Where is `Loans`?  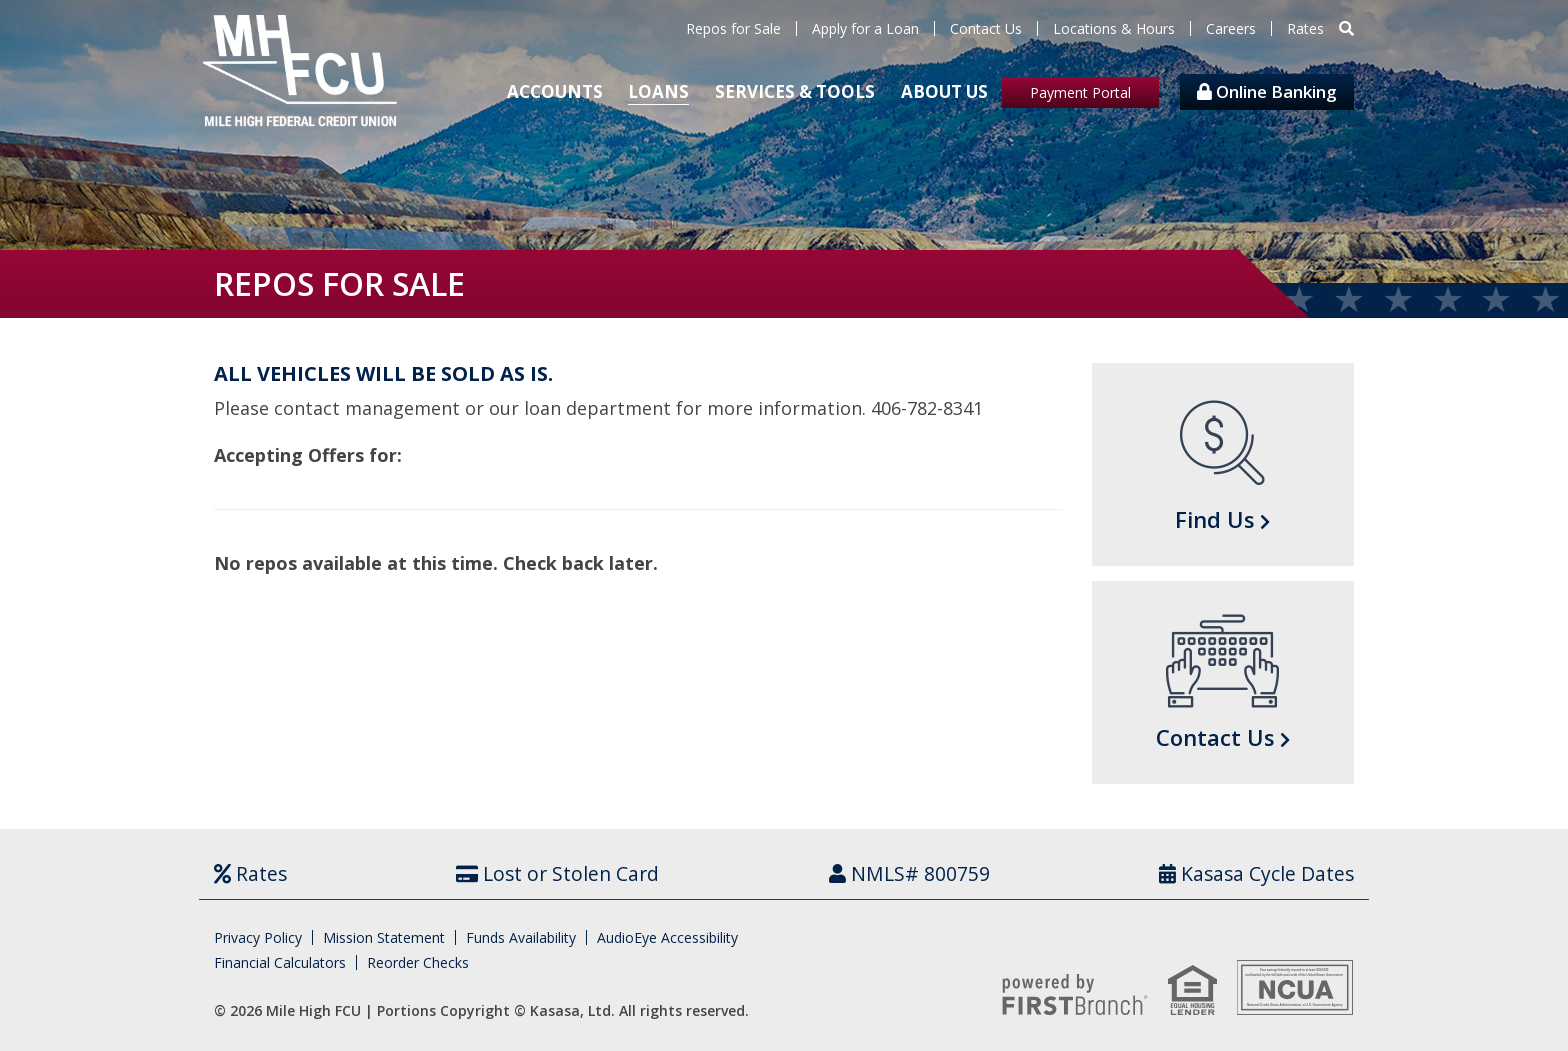 Loans is located at coordinates (658, 91).